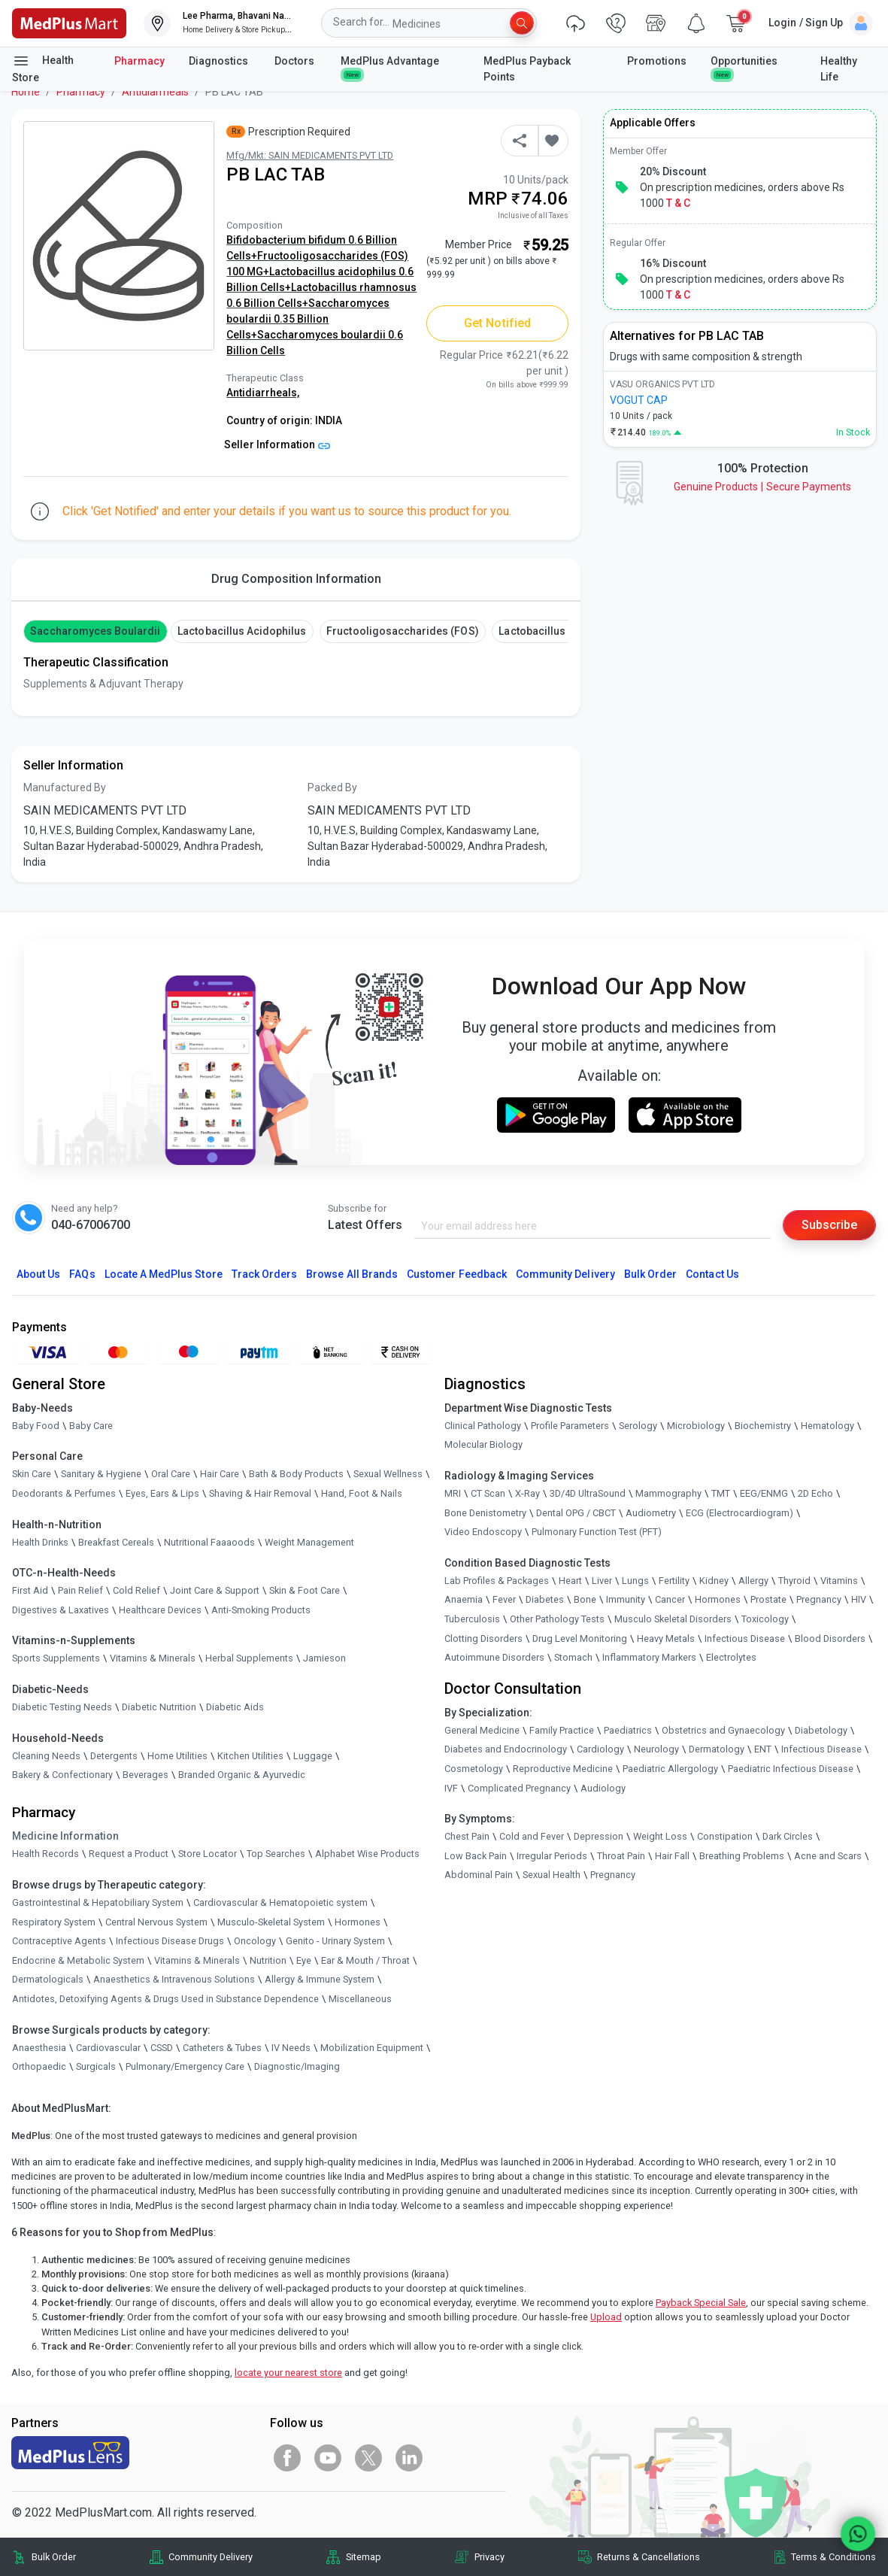 The width and height of the screenshot is (888, 2576). I want to click on Anaesthesia, so click(39, 2047).